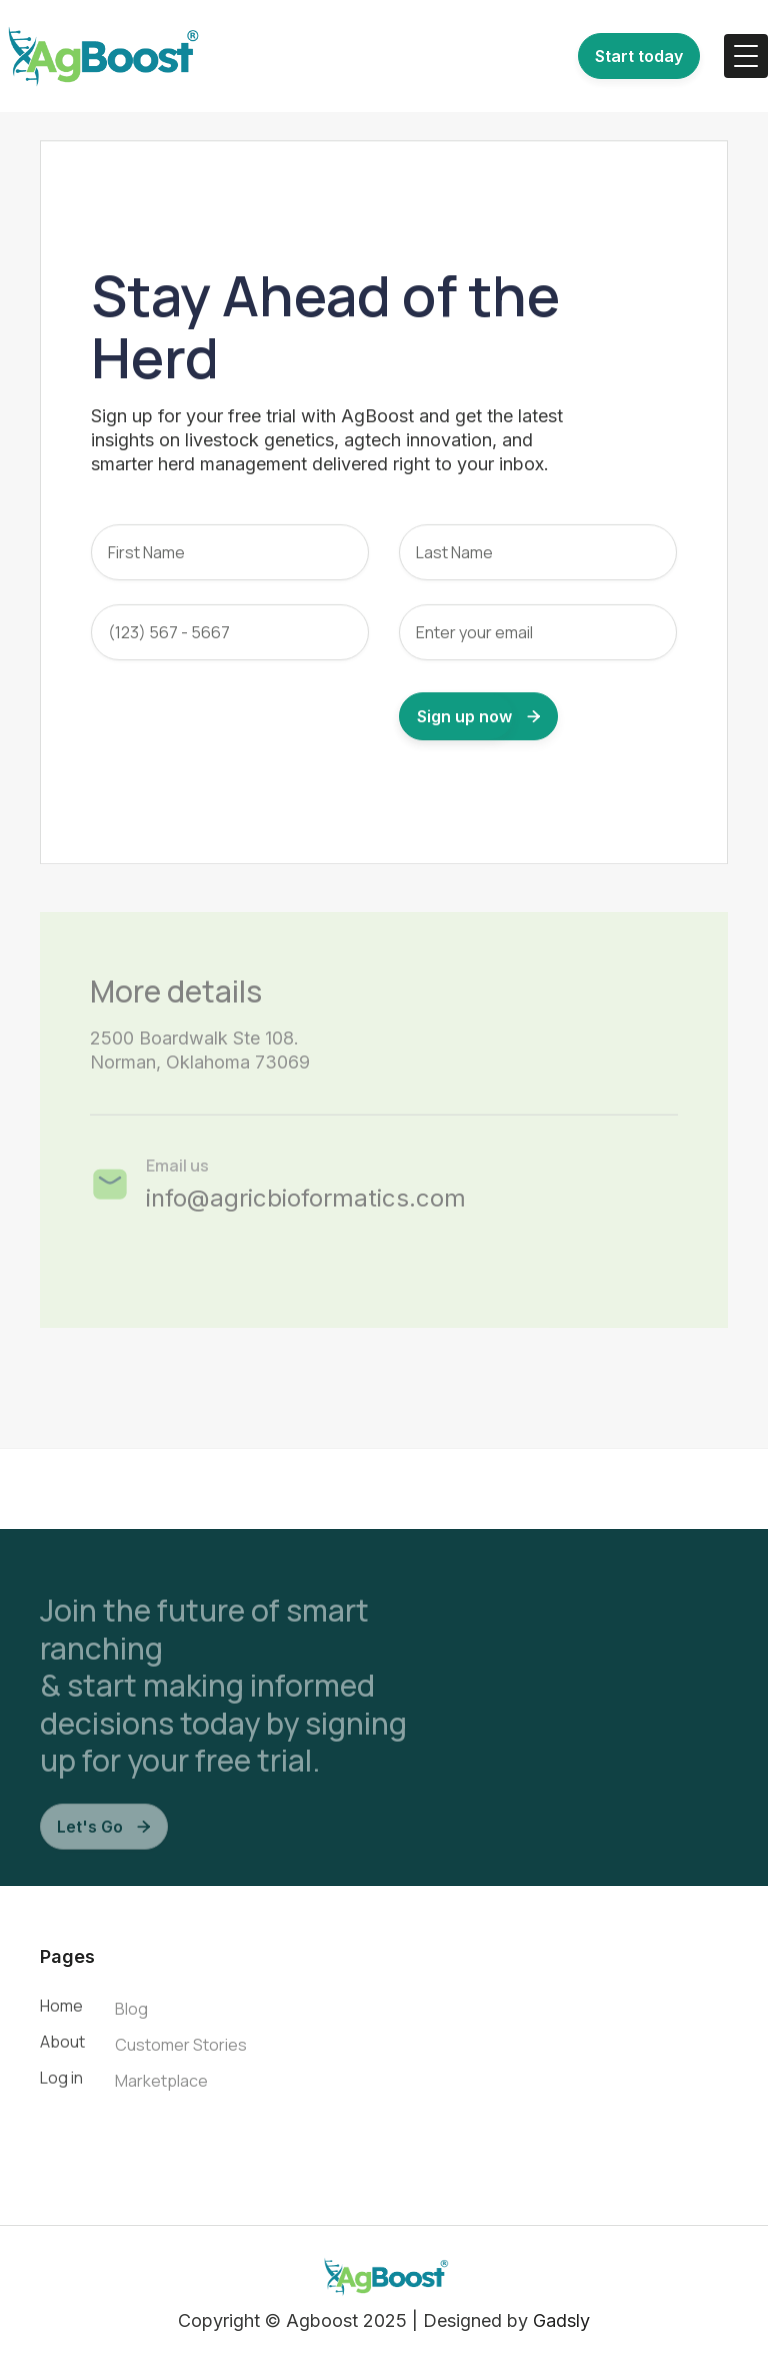  I want to click on About, so click(62, 2047).